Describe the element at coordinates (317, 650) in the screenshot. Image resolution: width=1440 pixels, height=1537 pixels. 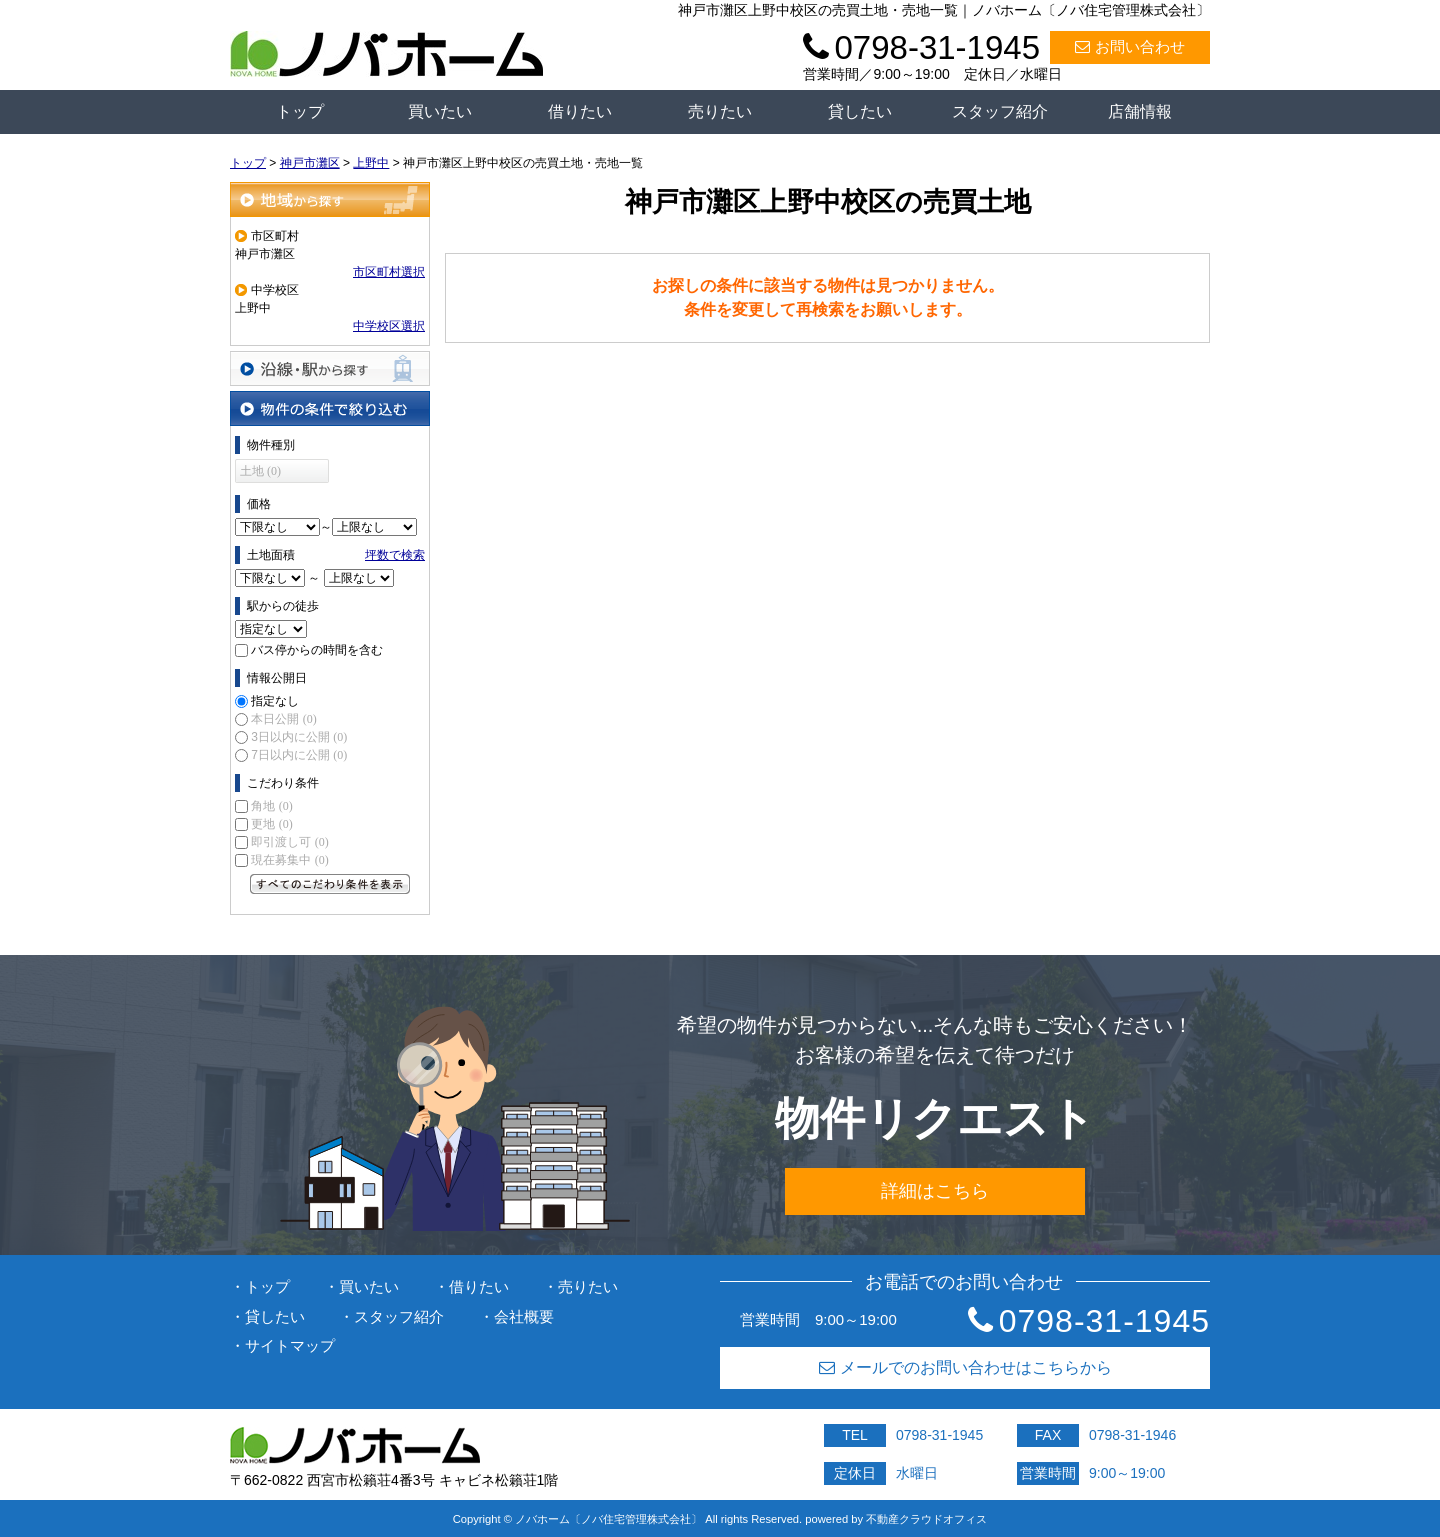
I see `バス停からの時間を含む` at that location.